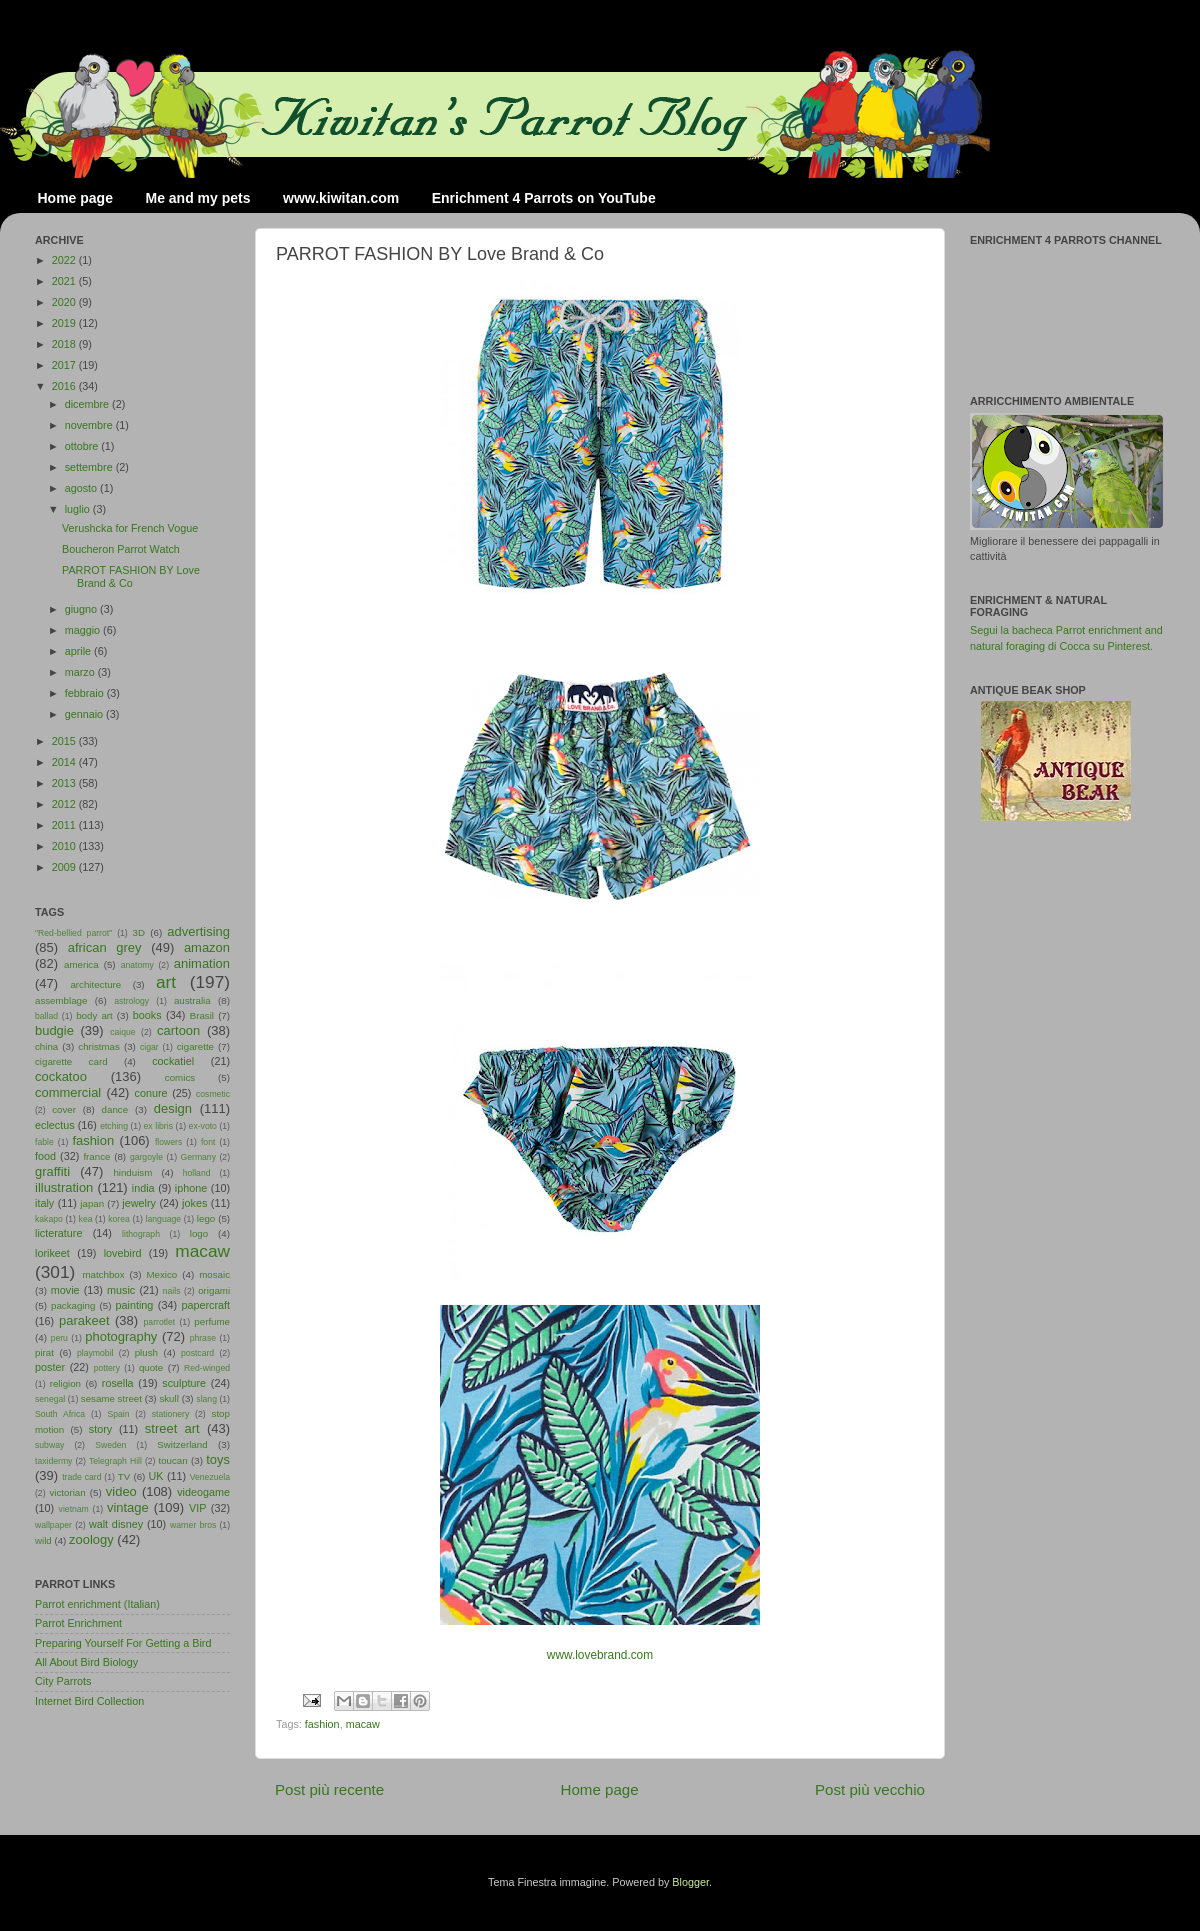 The height and width of the screenshot is (1931, 1200). What do you see at coordinates (65, 302) in the screenshot?
I see `2020` at bounding box center [65, 302].